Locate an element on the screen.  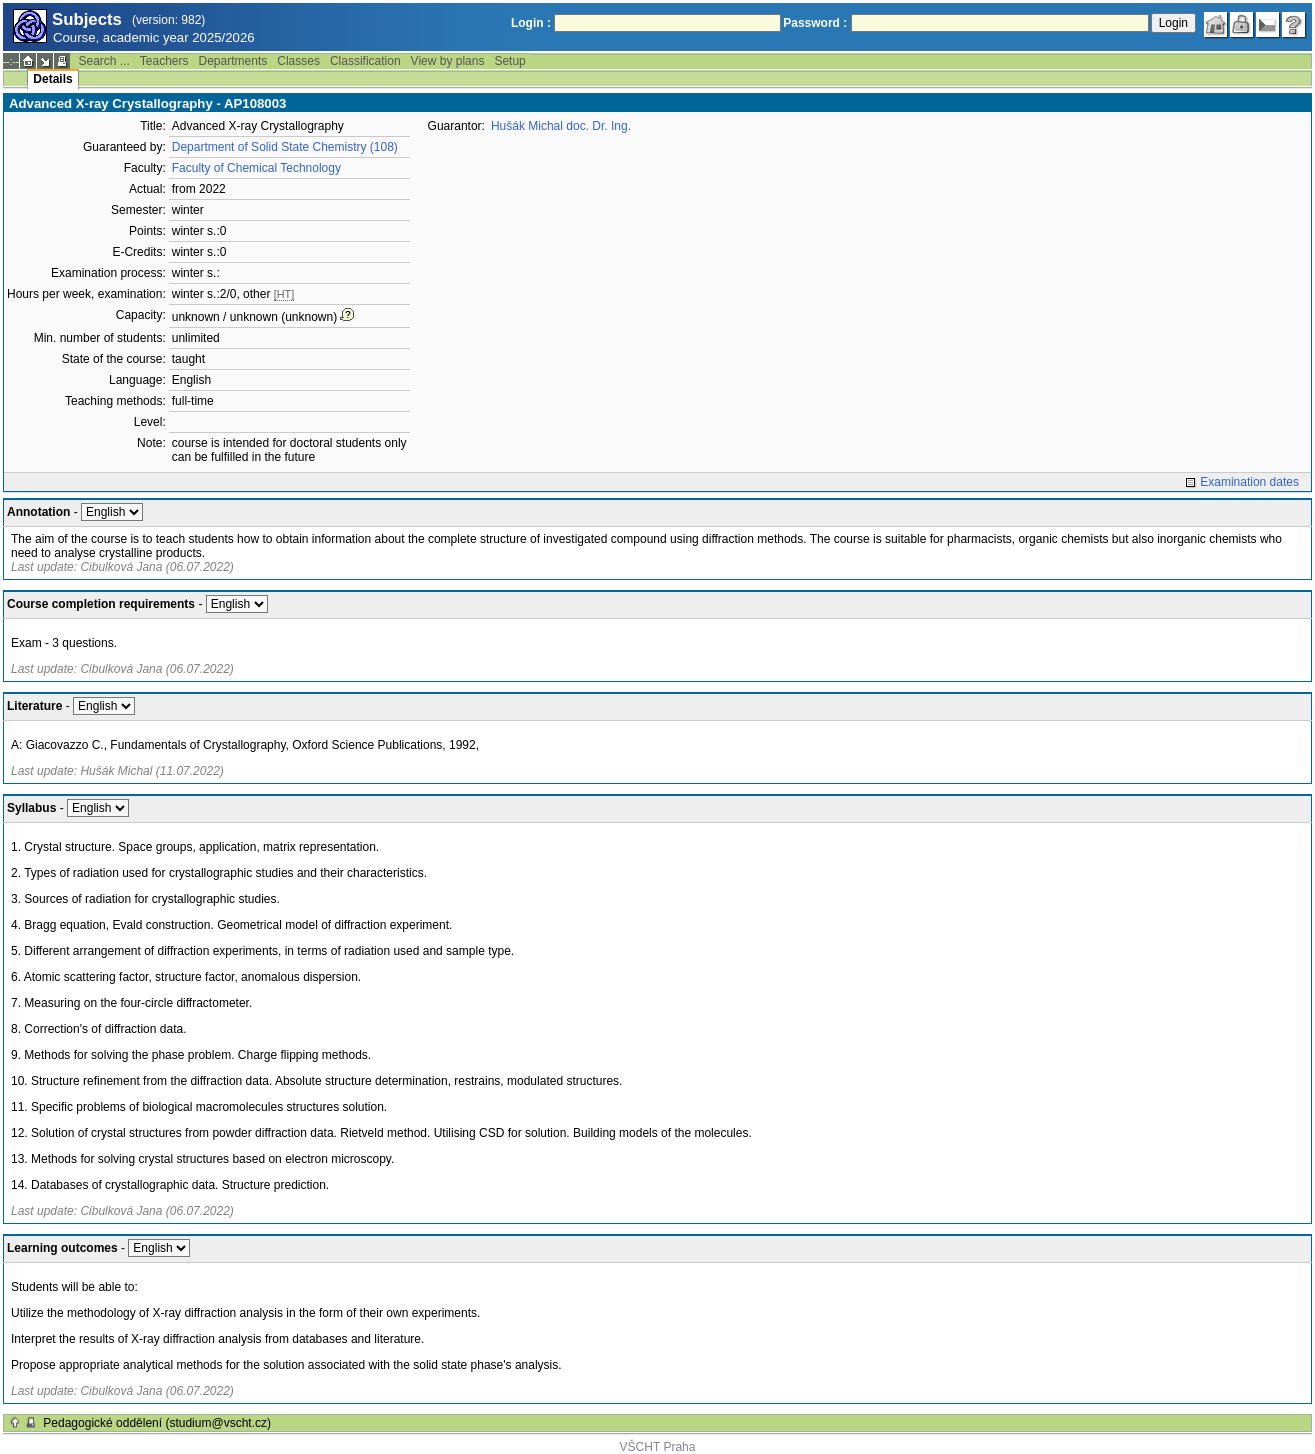
Pedagogické oddělení (studium@vscht.cz) is located at coordinates (157, 1423).